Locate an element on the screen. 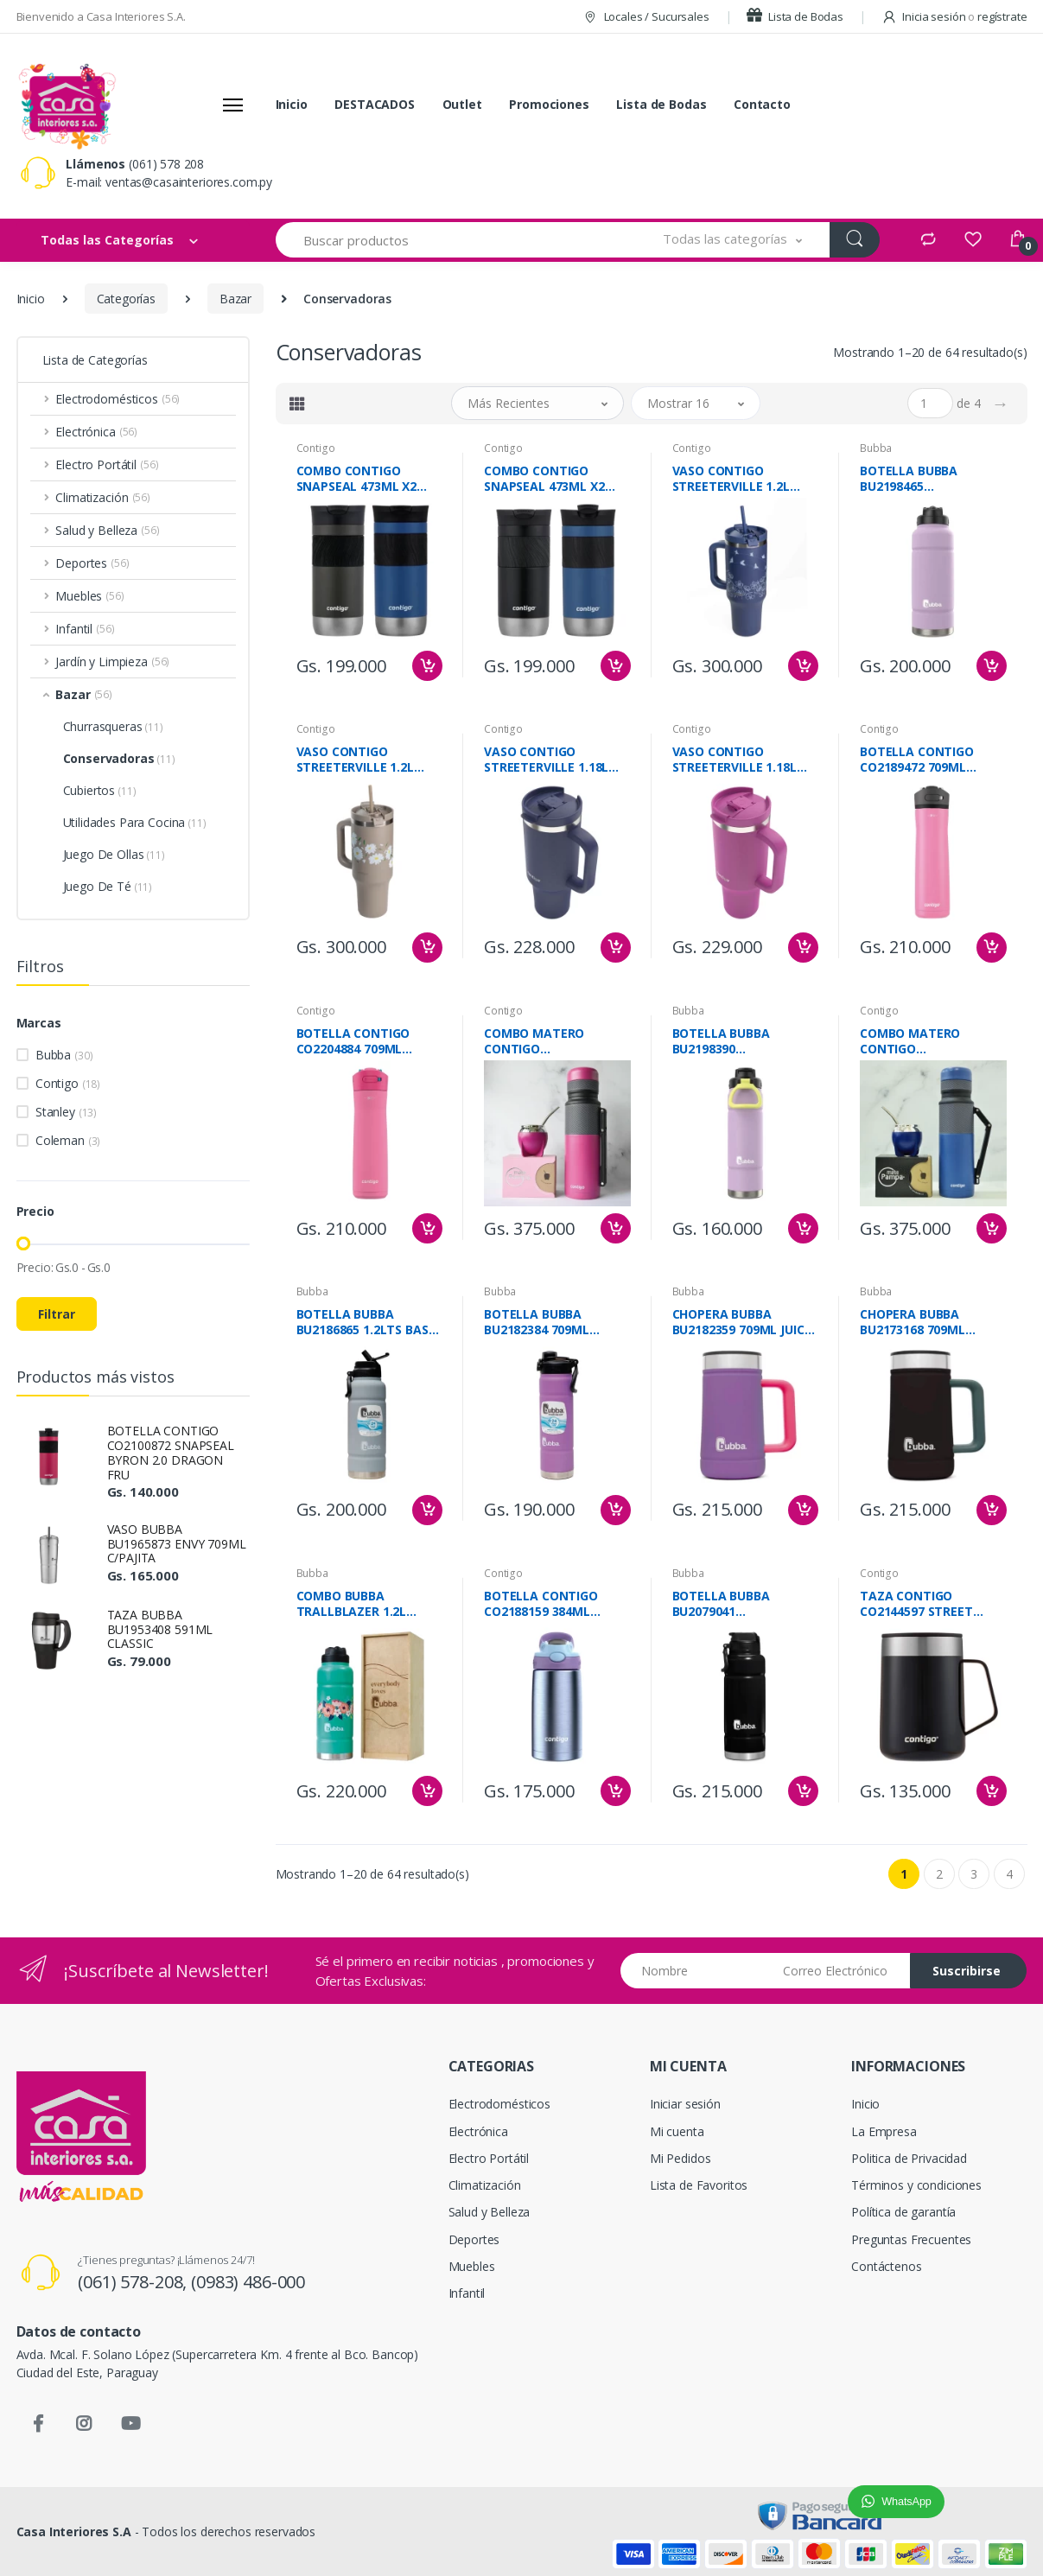 This screenshot has height=2576, width=1043. Términos y condiciones is located at coordinates (916, 2185).